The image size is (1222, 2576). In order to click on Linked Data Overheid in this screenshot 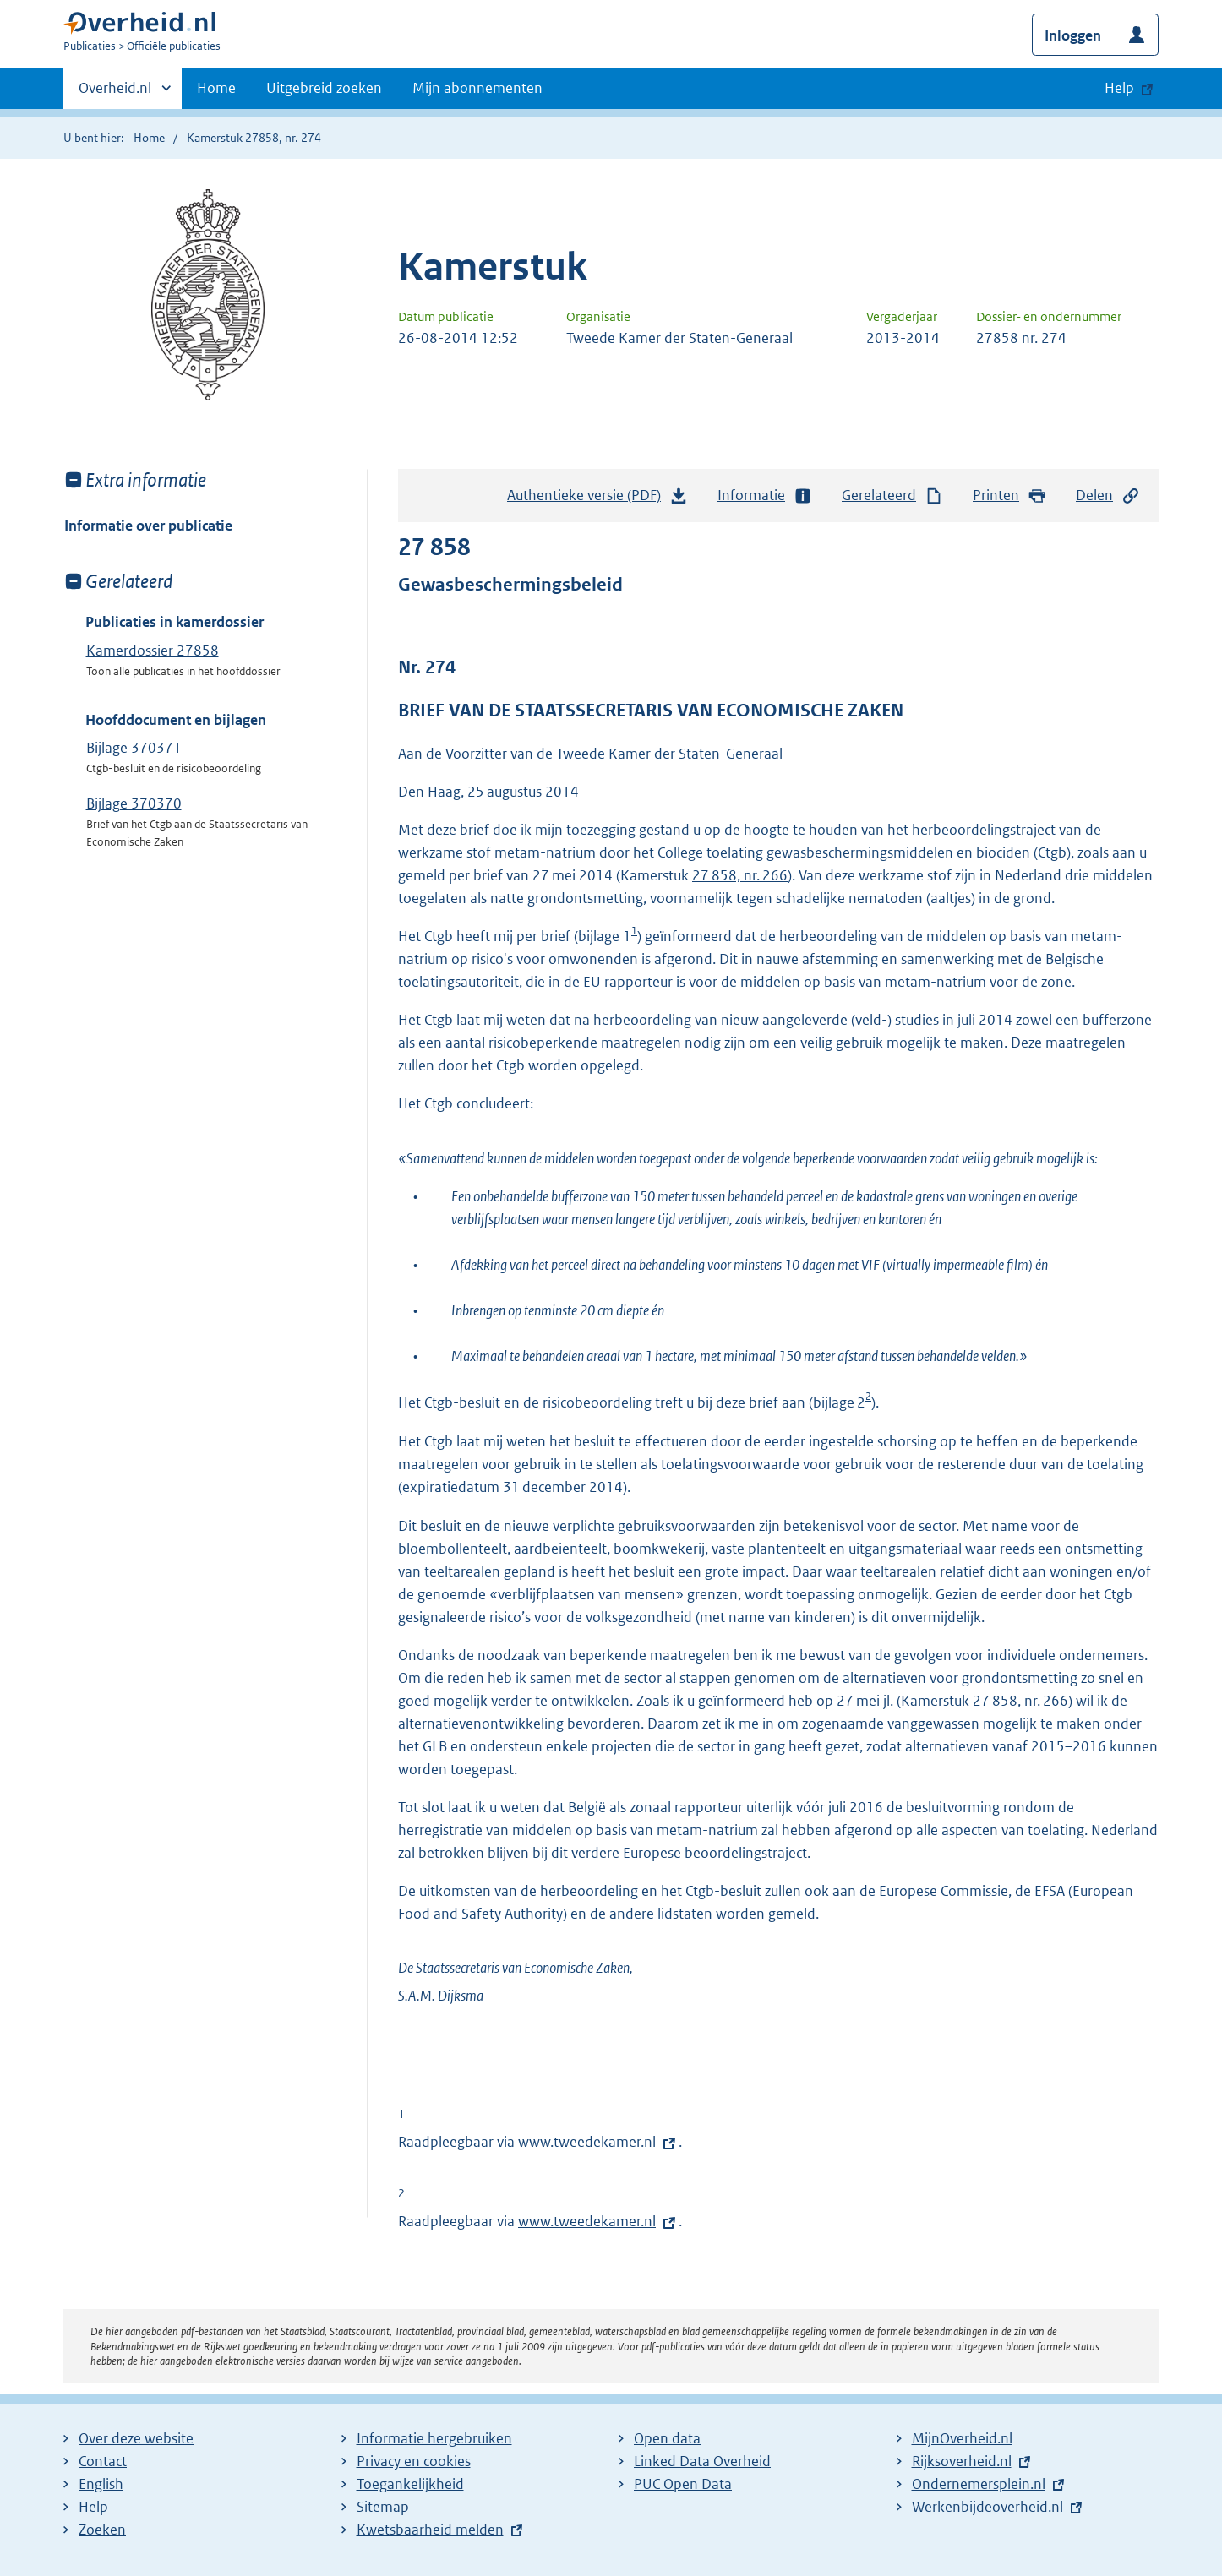, I will do `click(702, 2461)`.